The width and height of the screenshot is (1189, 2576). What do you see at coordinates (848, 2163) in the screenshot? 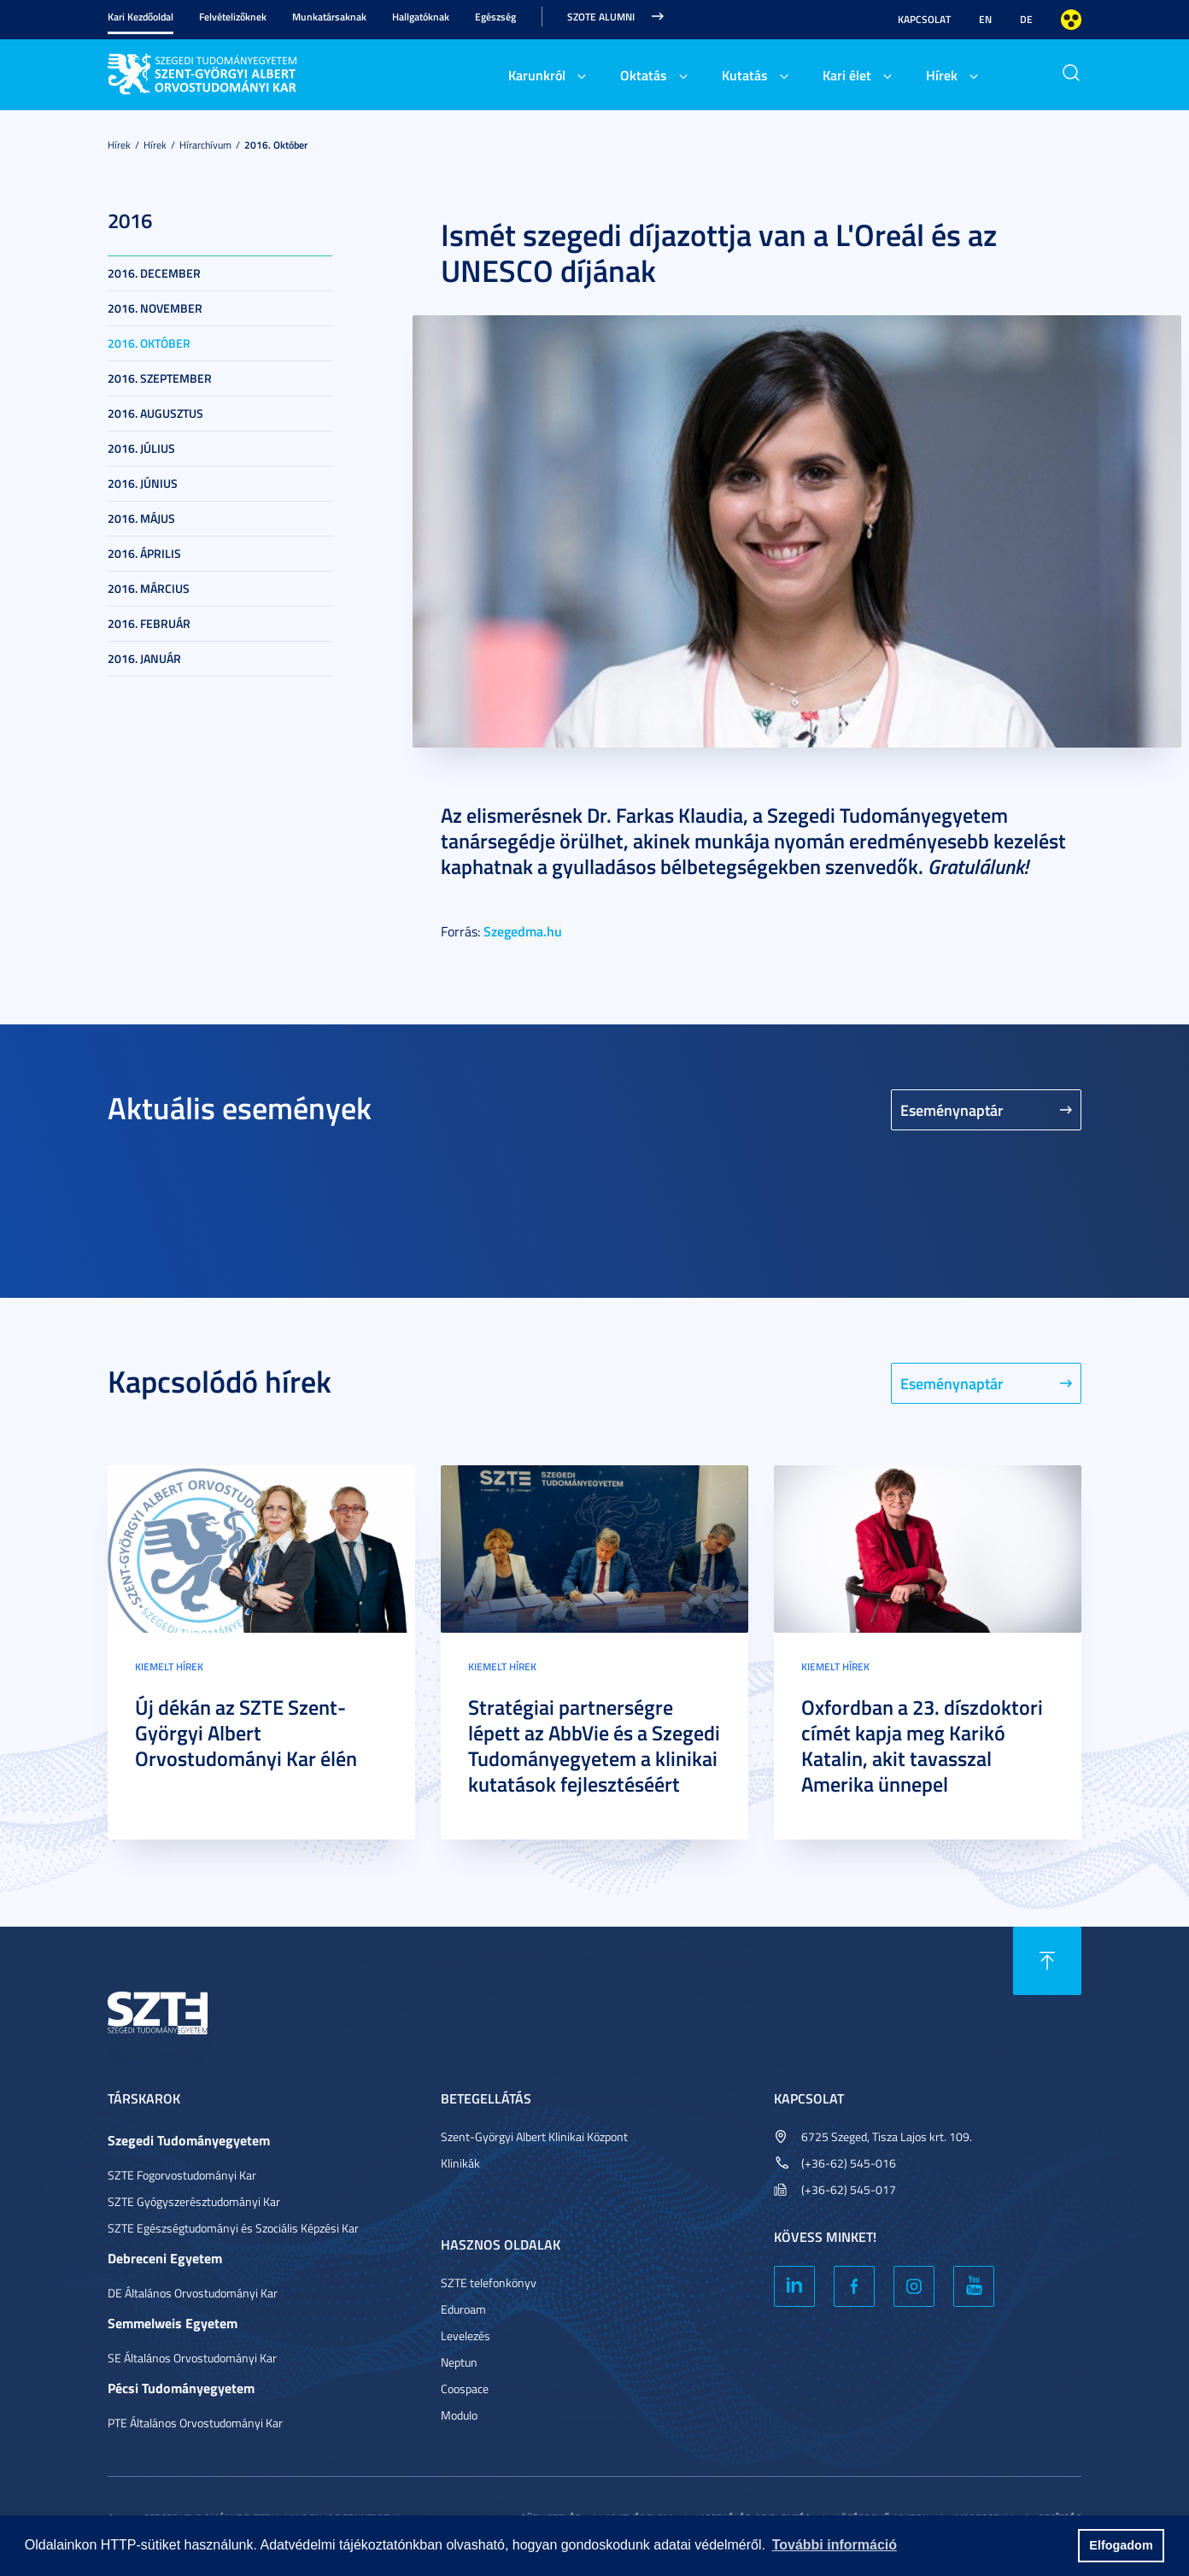
I see `(+36-62) 545-016` at bounding box center [848, 2163].